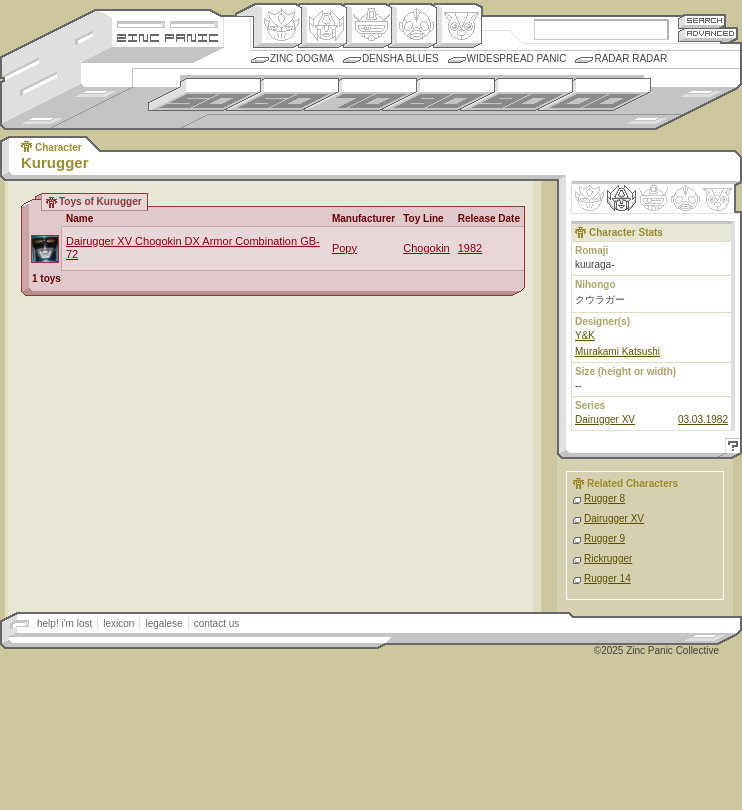 This screenshot has width=742, height=810. I want to click on Rugger 14, so click(607, 578).